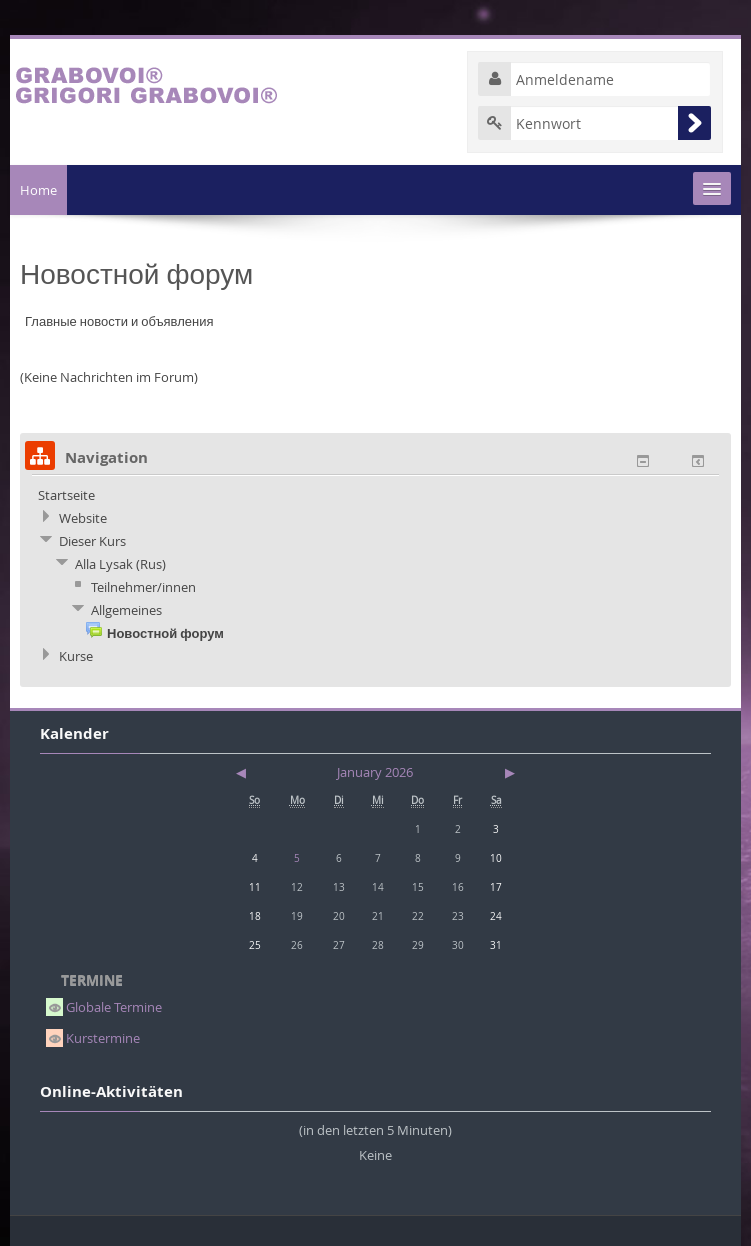 This screenshot has width=751, height=1246. Describe the element at coordinates (83, 518) in the screenshot. I see `Website` at that location.